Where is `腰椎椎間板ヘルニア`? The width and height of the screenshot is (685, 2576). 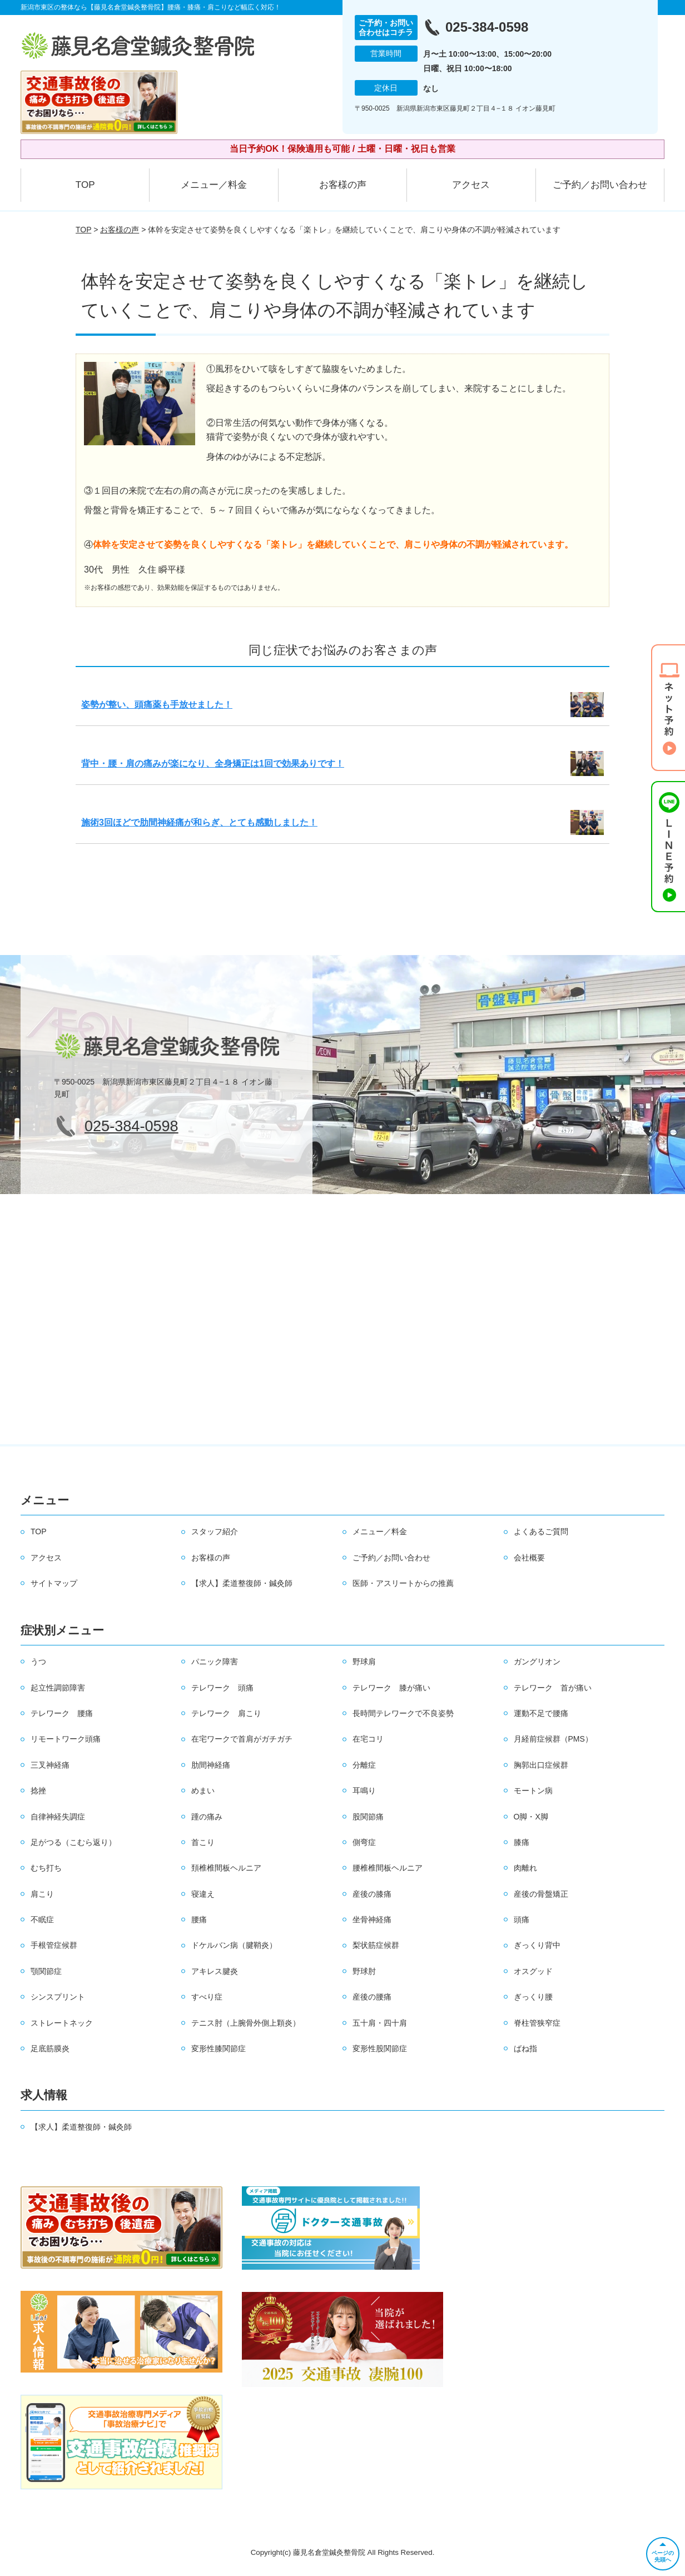 腰椎椎間板ヘルニア is located at coordinates (388, 1867).